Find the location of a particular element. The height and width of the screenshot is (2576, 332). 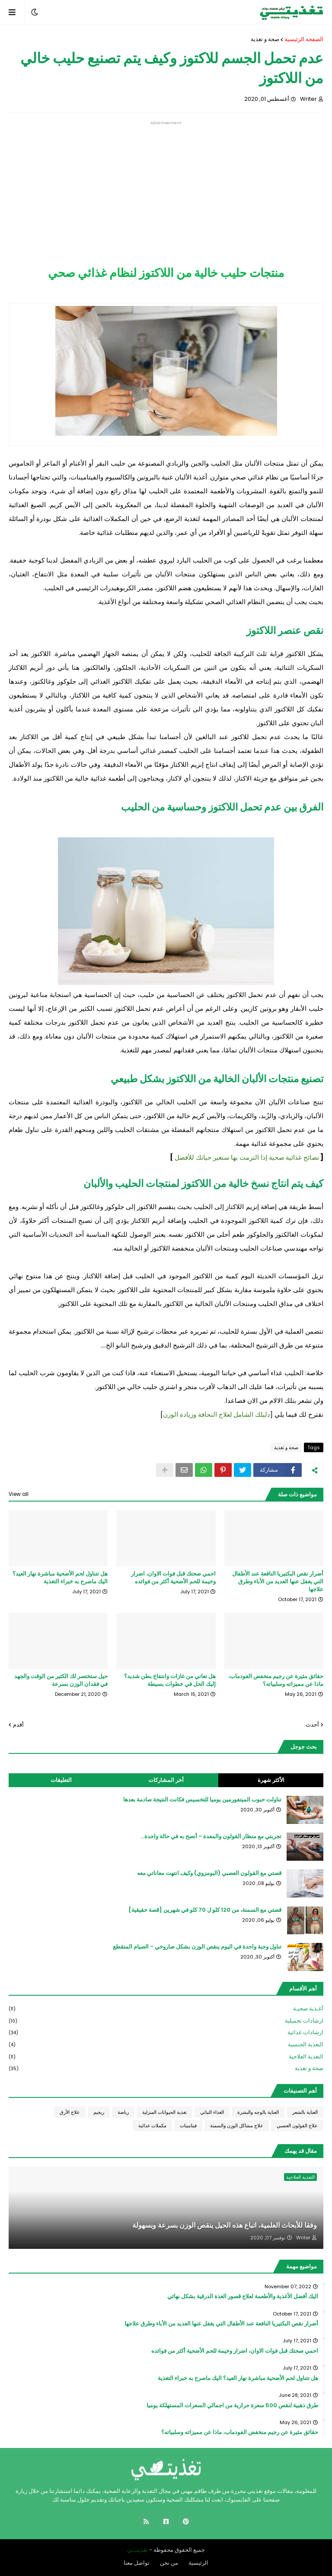

[Advertisement] is located at coordinates (166, 185).